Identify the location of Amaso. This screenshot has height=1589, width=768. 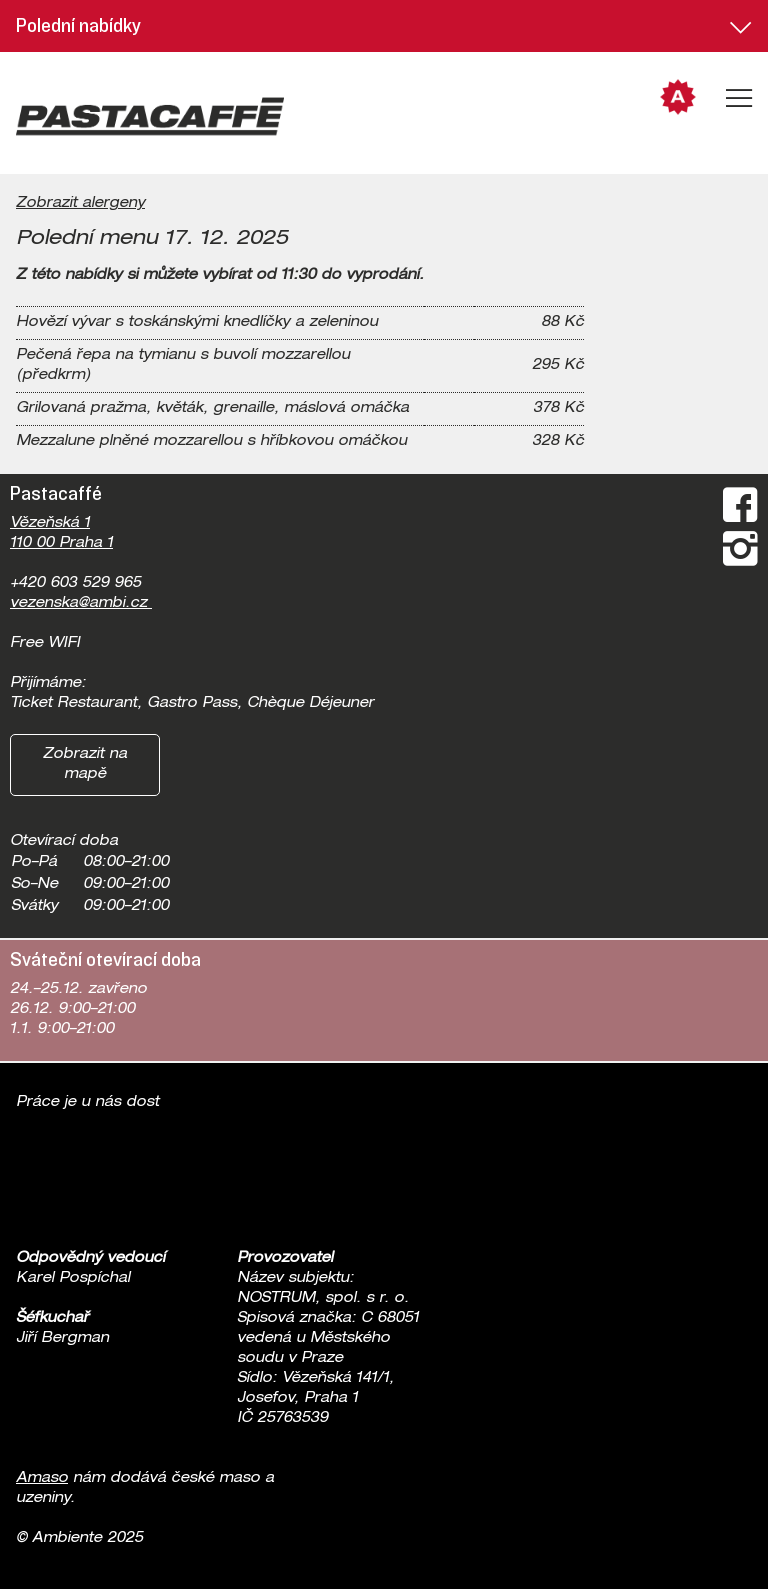
(42, 1479).